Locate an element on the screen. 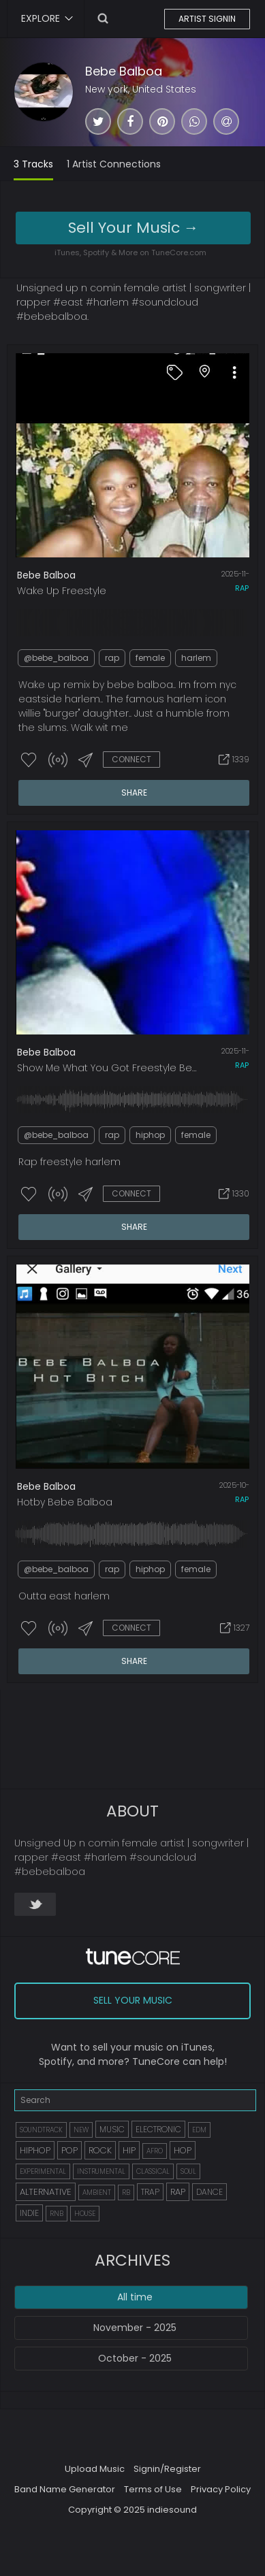  INDIE is located at coordinates (29, 2213).